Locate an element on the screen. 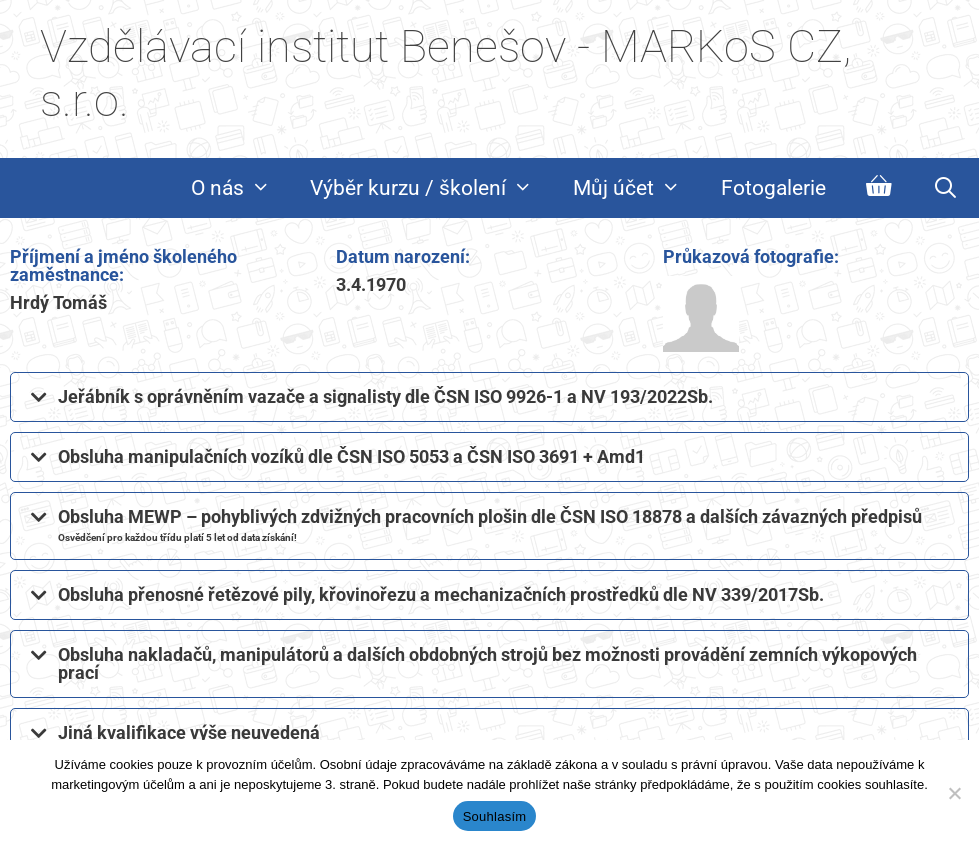 The image size is (979, 846). Fotogalerie is located at coordinates (773, 188).